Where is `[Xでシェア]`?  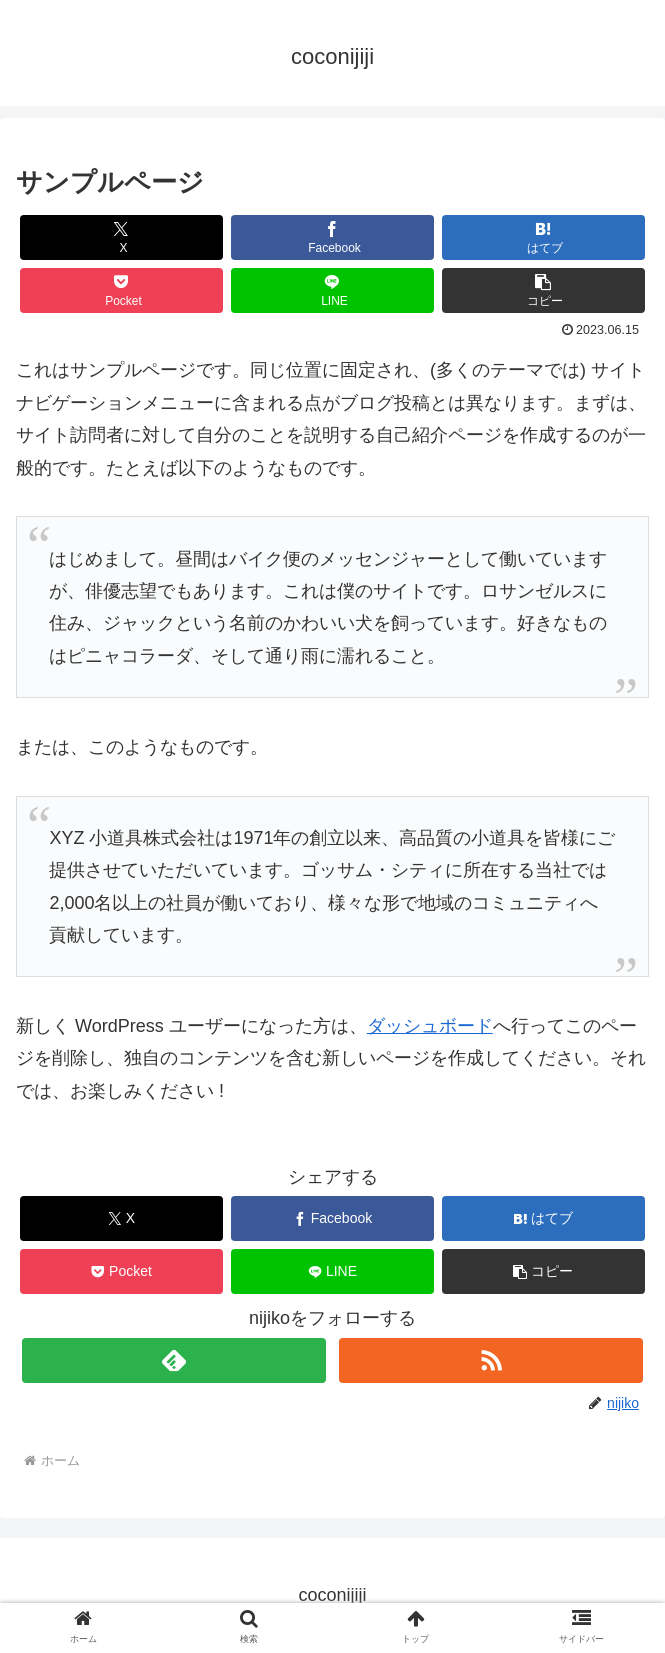
[Xでシェア] is located at coordinates (121, 237).